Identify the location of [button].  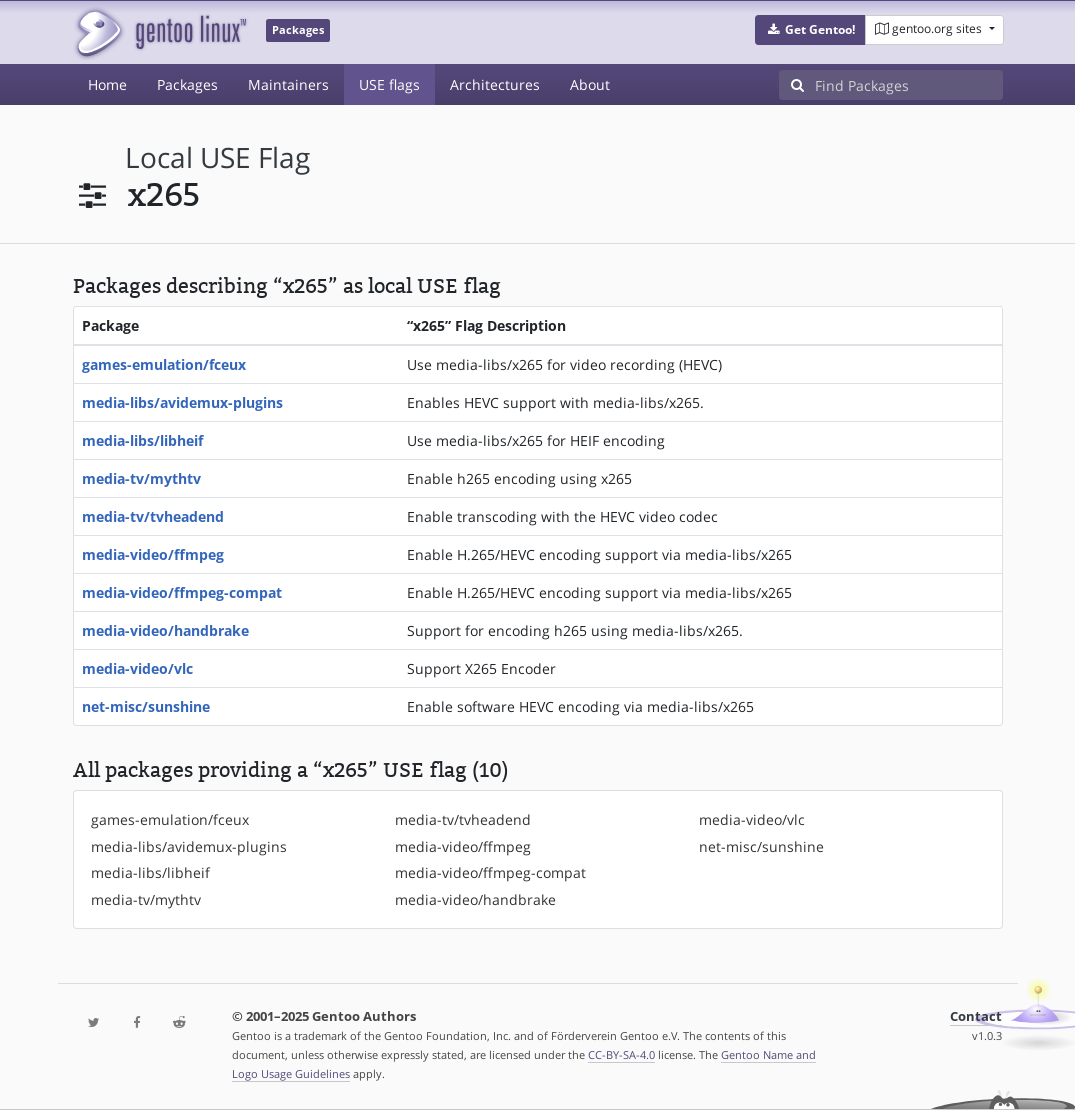
(810, 30).